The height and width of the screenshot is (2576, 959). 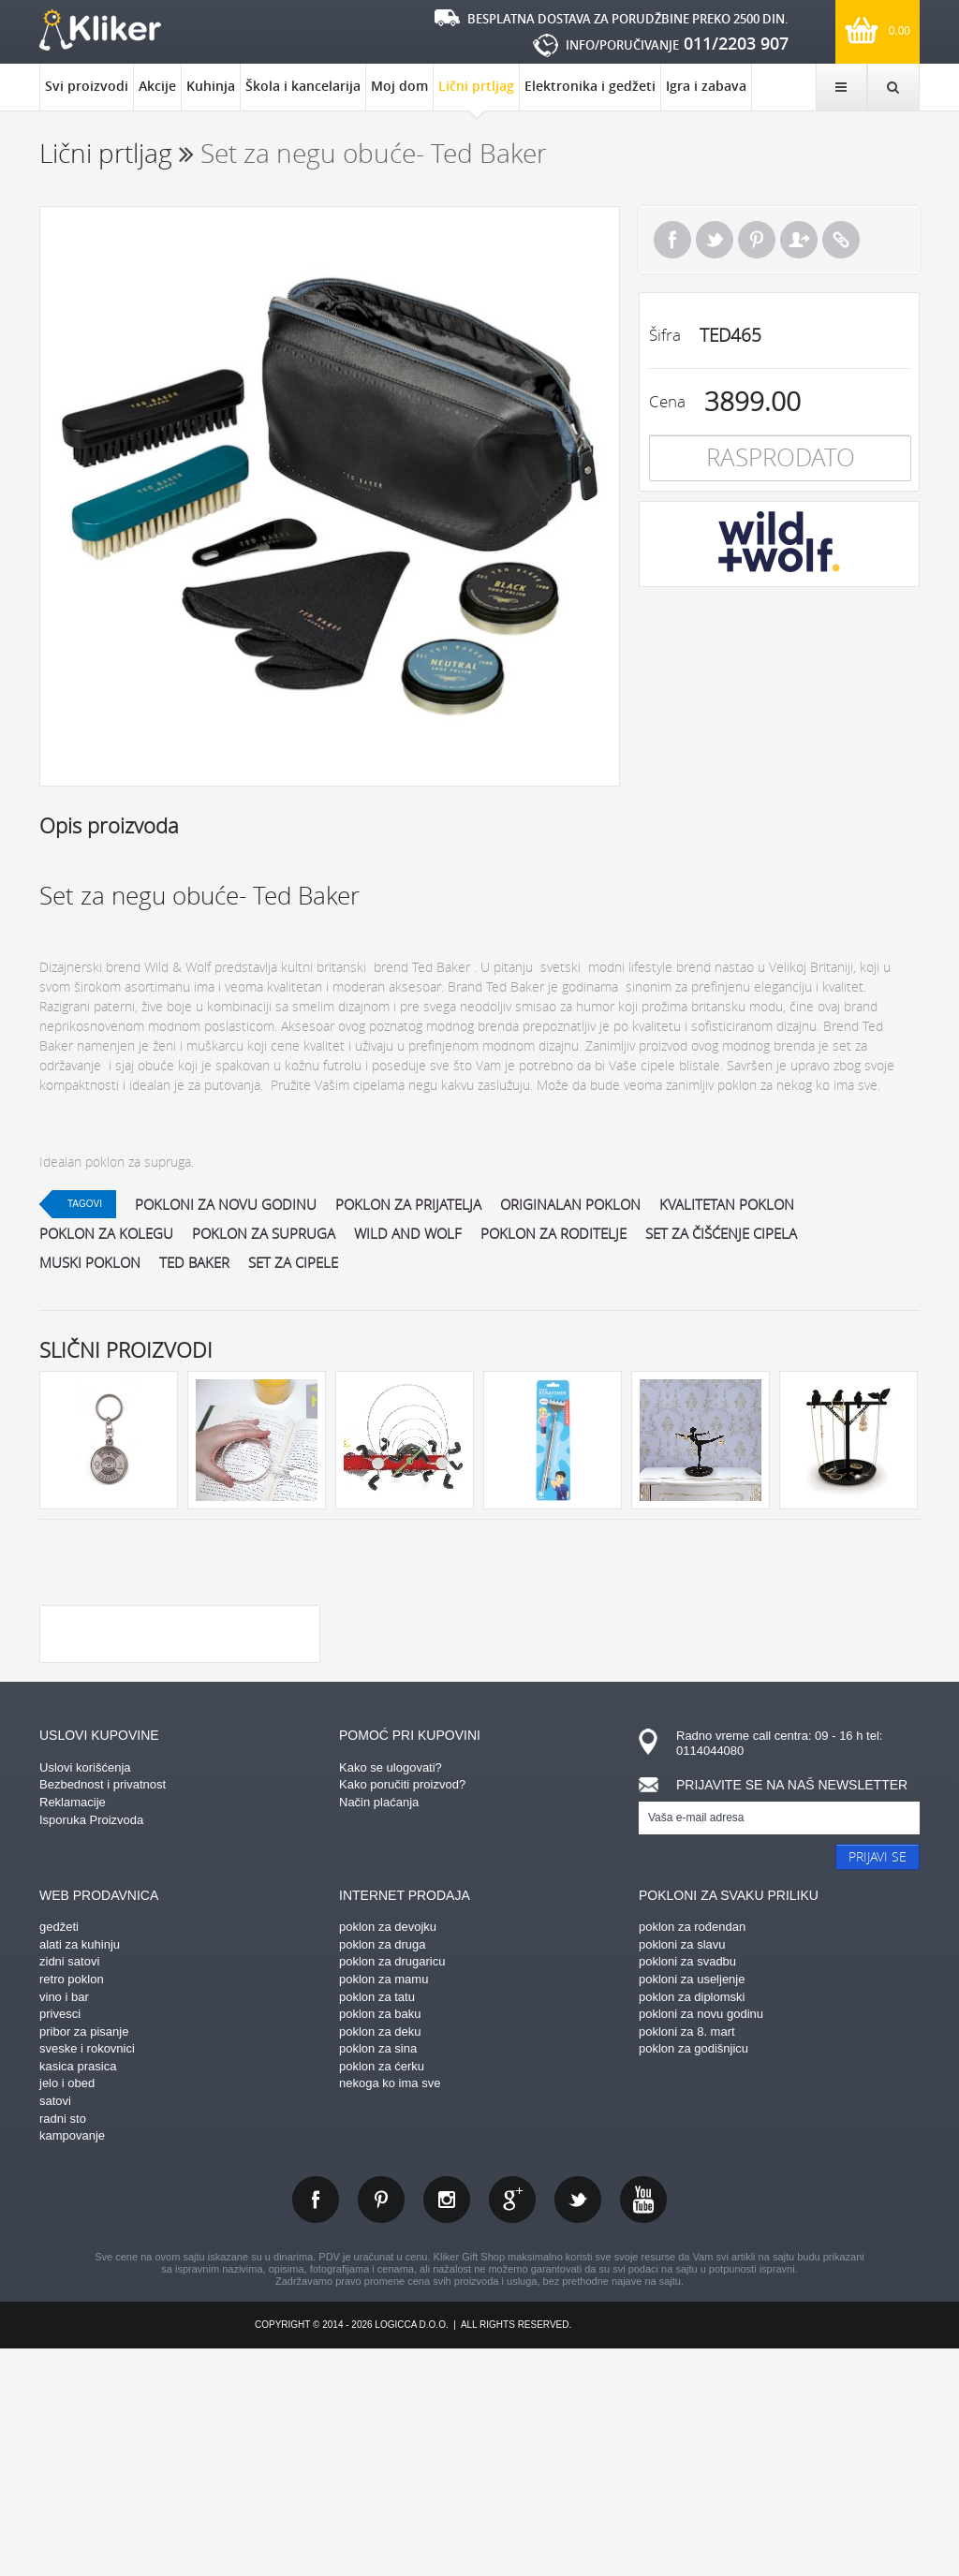 I want to click on Svi proizvodi, so click(x=86, y=86).